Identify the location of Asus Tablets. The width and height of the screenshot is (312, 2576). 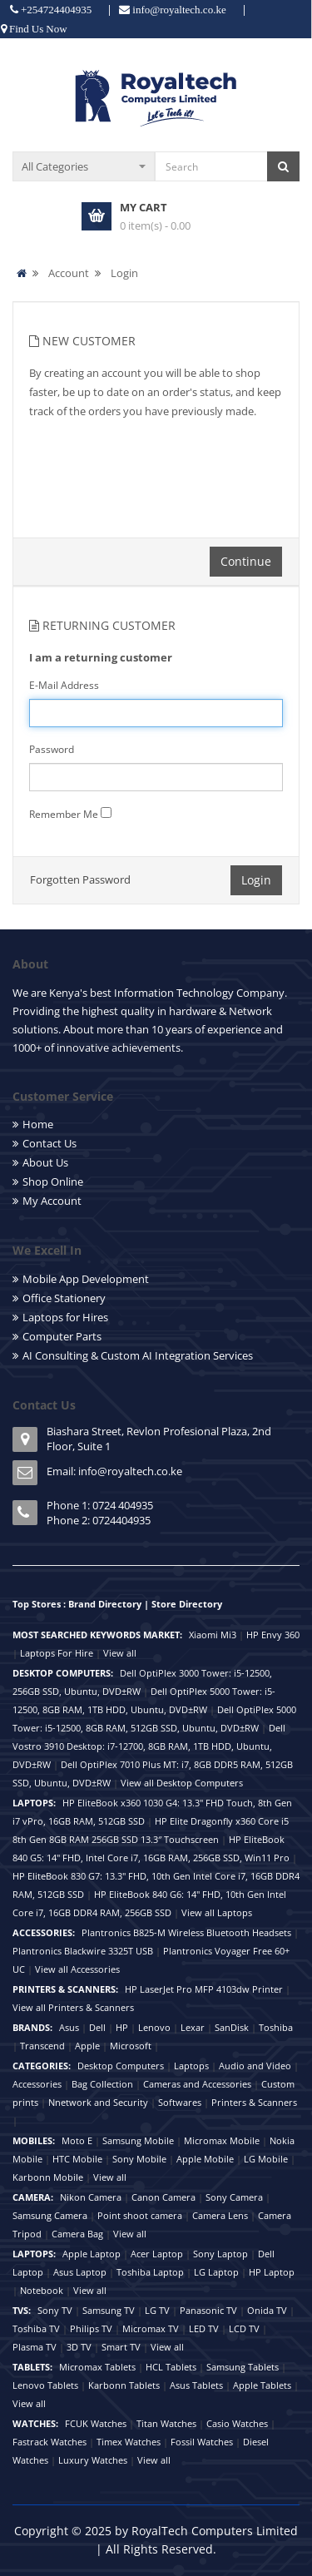
(196, 2385).